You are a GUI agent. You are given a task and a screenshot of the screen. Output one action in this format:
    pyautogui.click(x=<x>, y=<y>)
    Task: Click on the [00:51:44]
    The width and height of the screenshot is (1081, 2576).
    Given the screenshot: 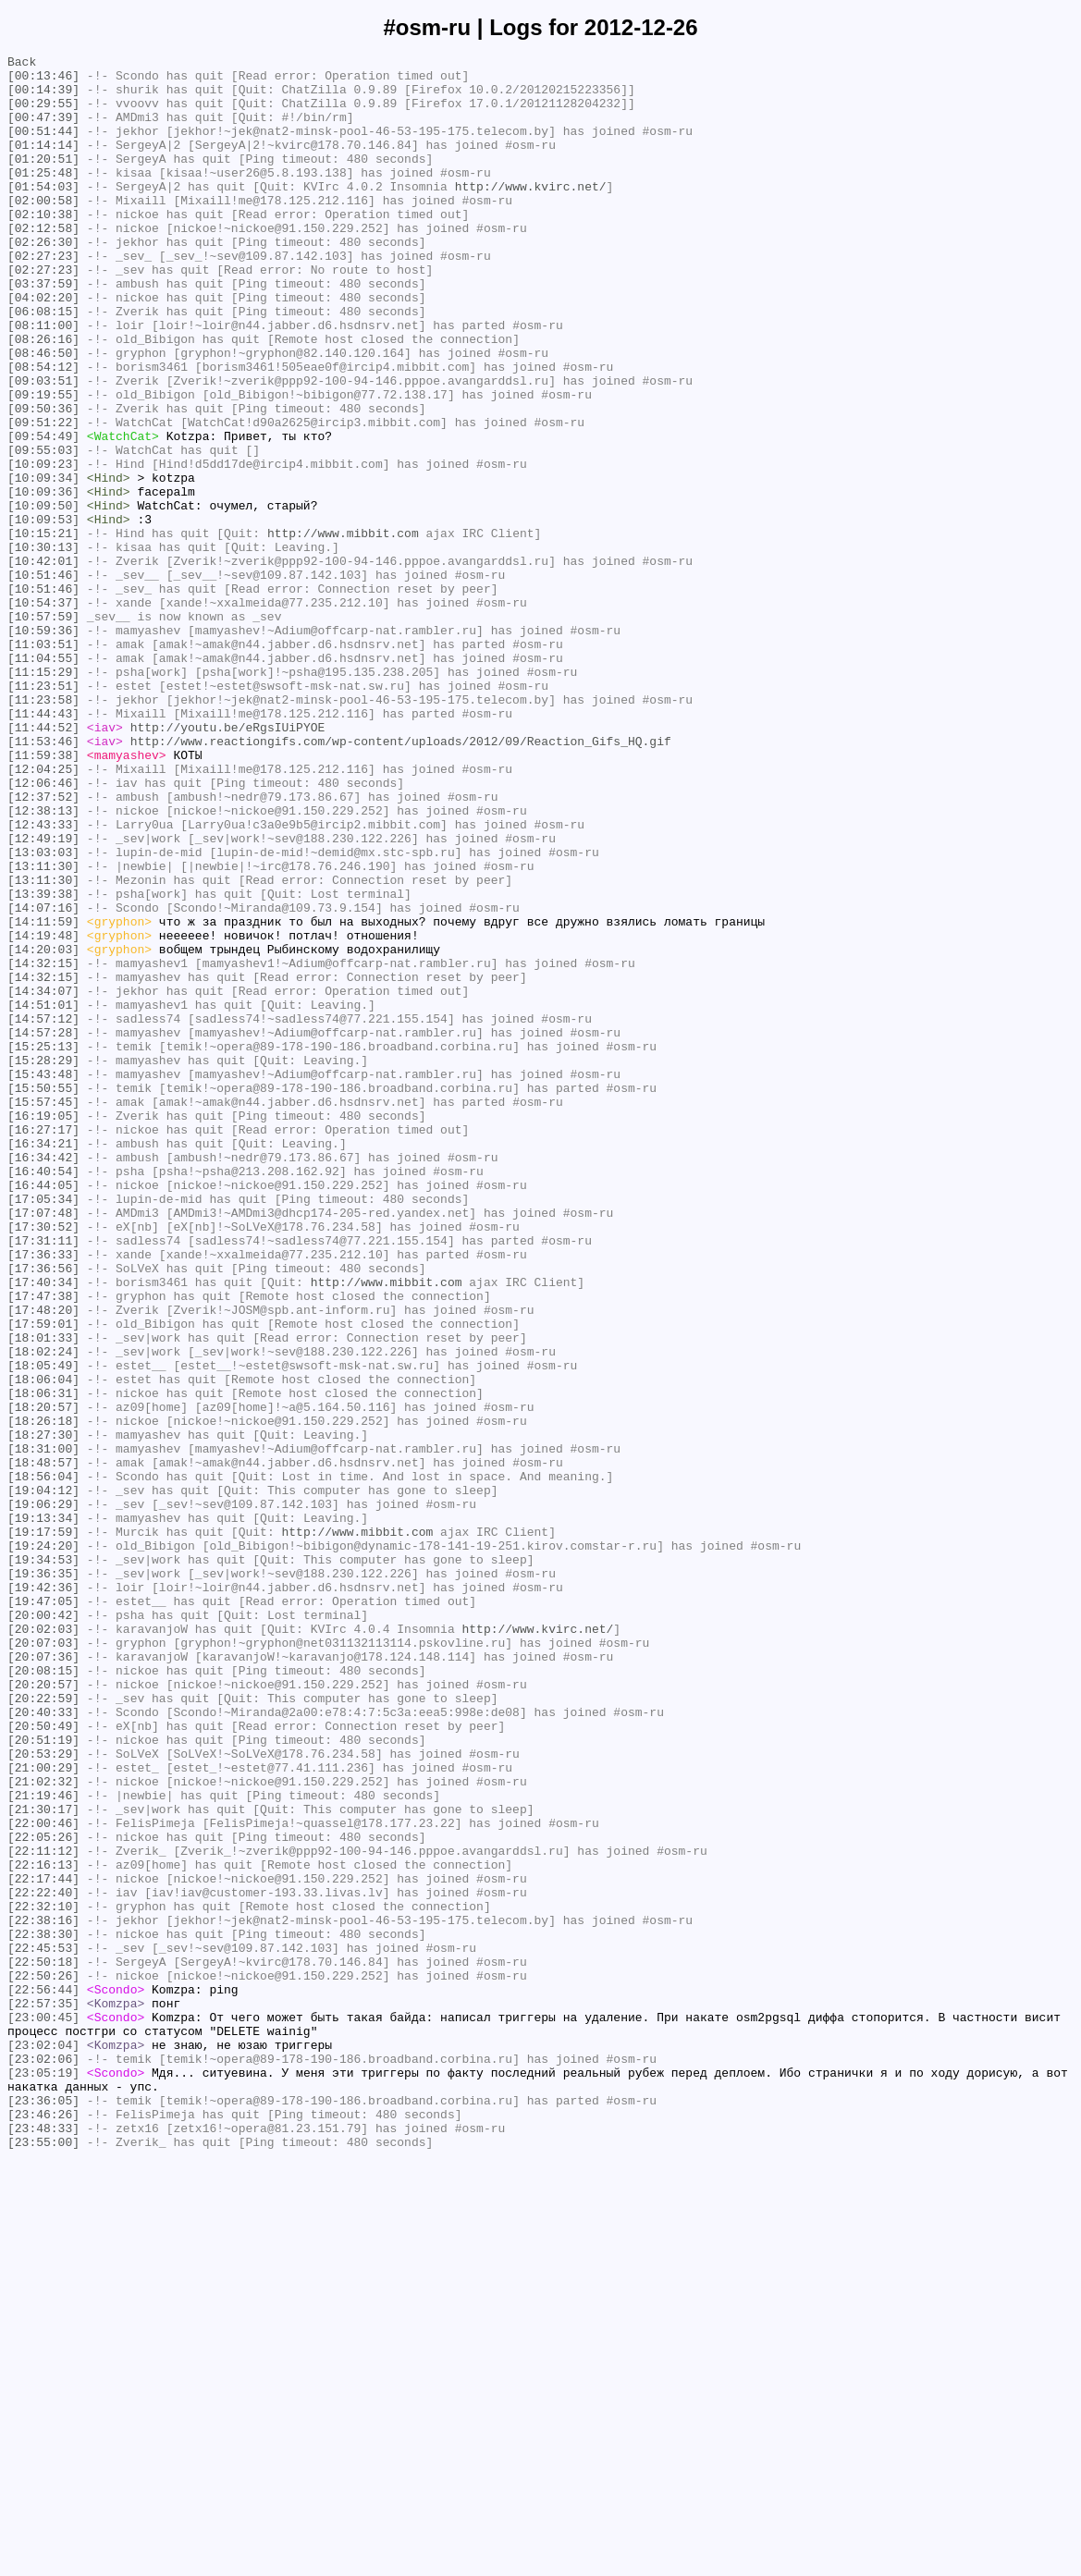 What is the action you would take?
    pyautogui.click(x=43, y=147)
    